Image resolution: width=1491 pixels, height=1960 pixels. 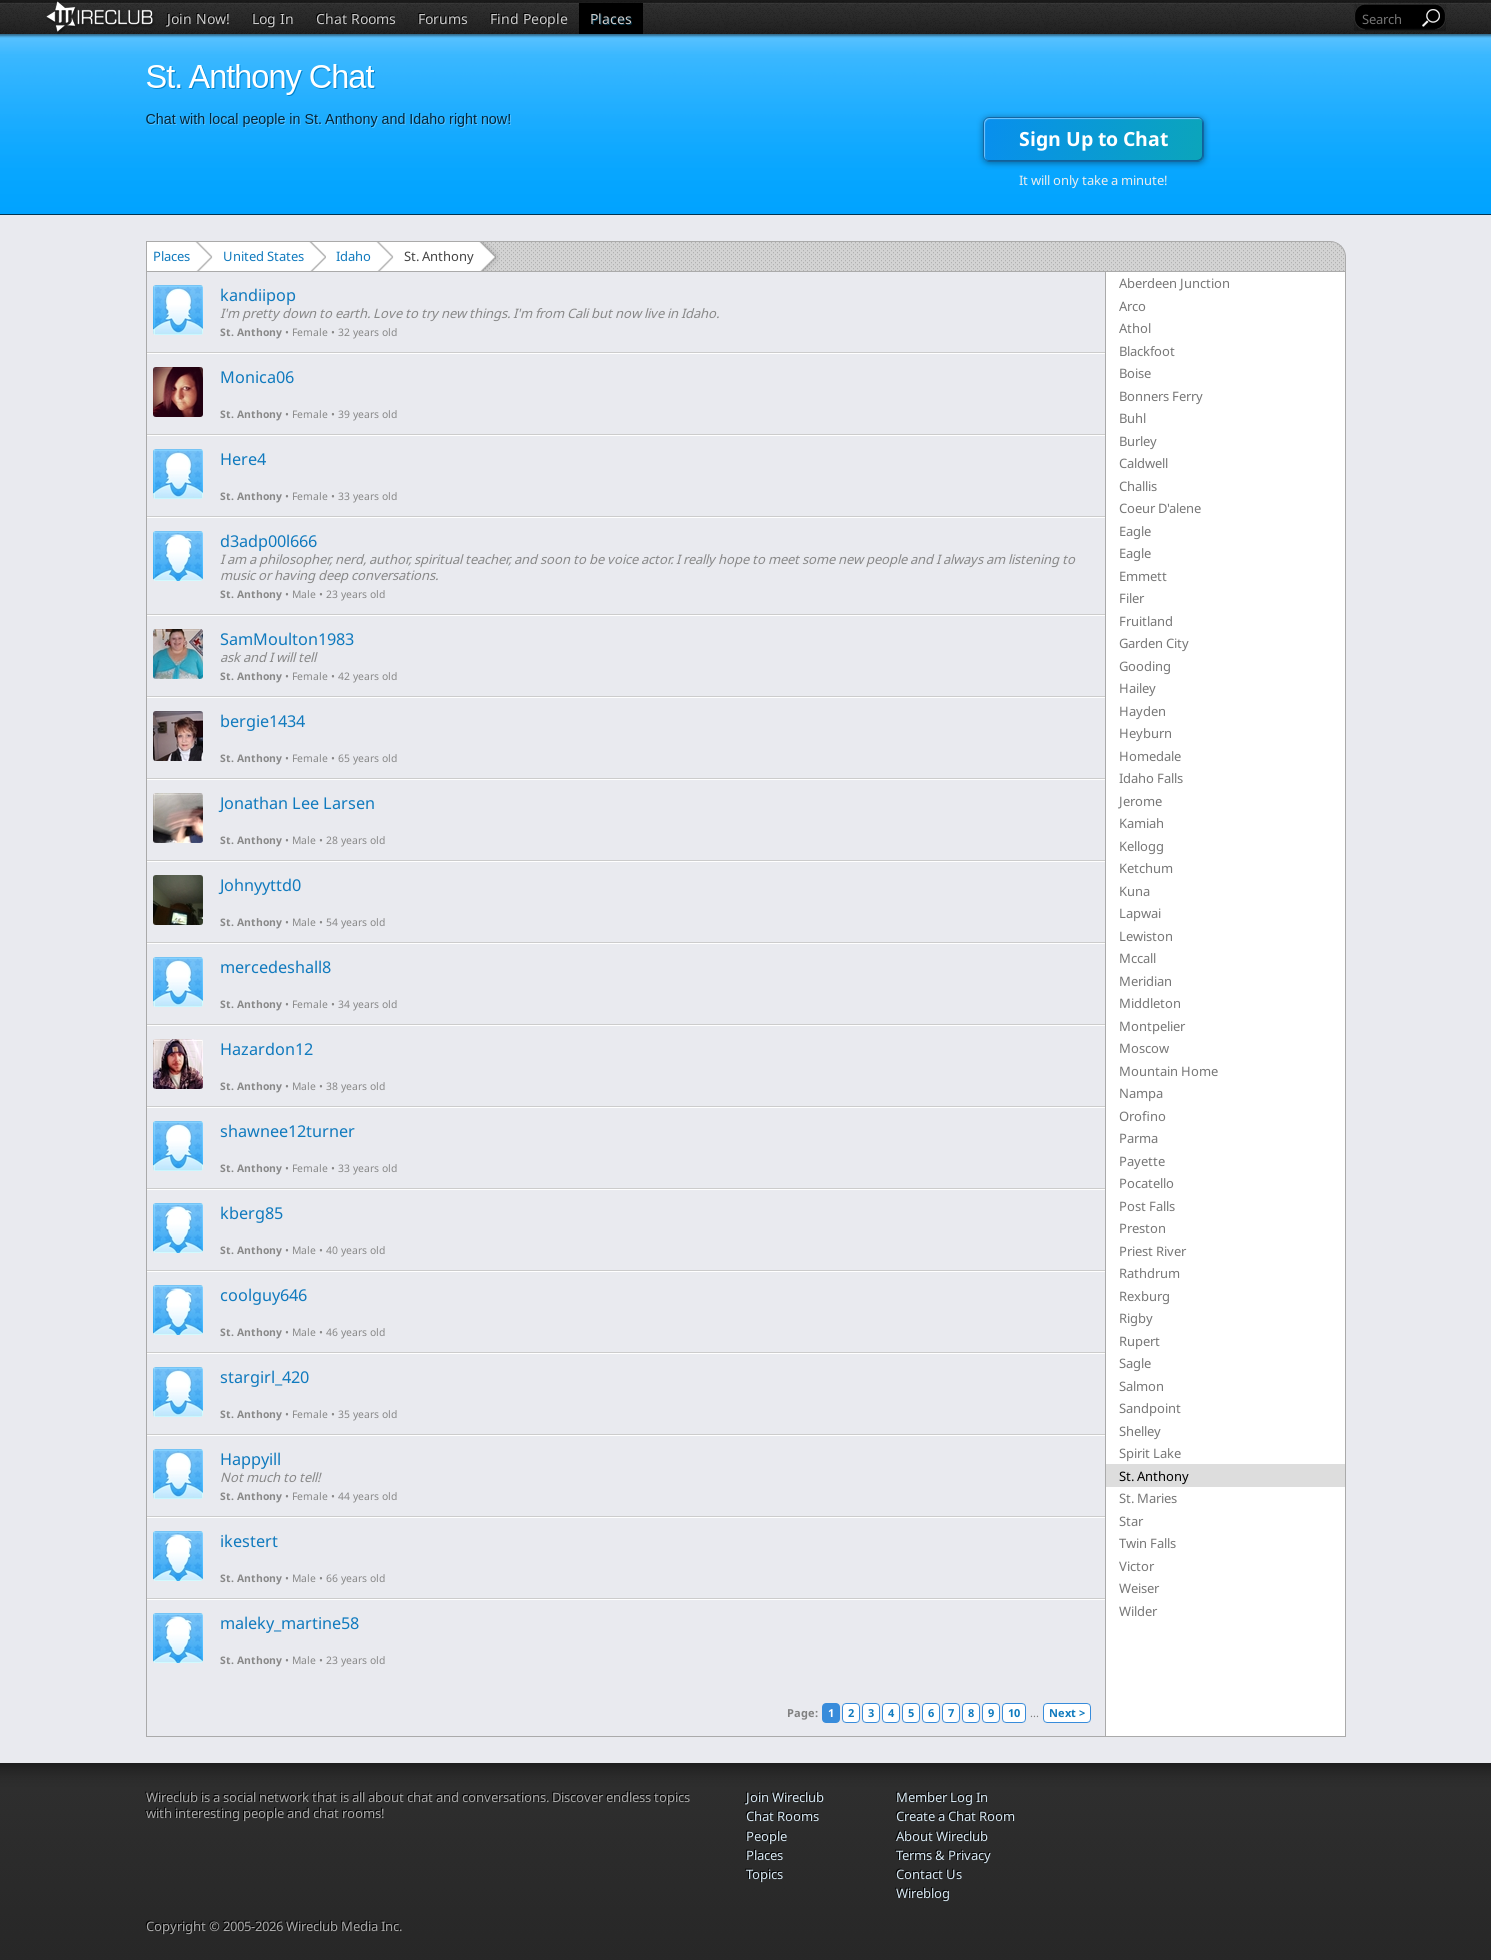 I want to click on Victor, so click(x=1136, y=1566).